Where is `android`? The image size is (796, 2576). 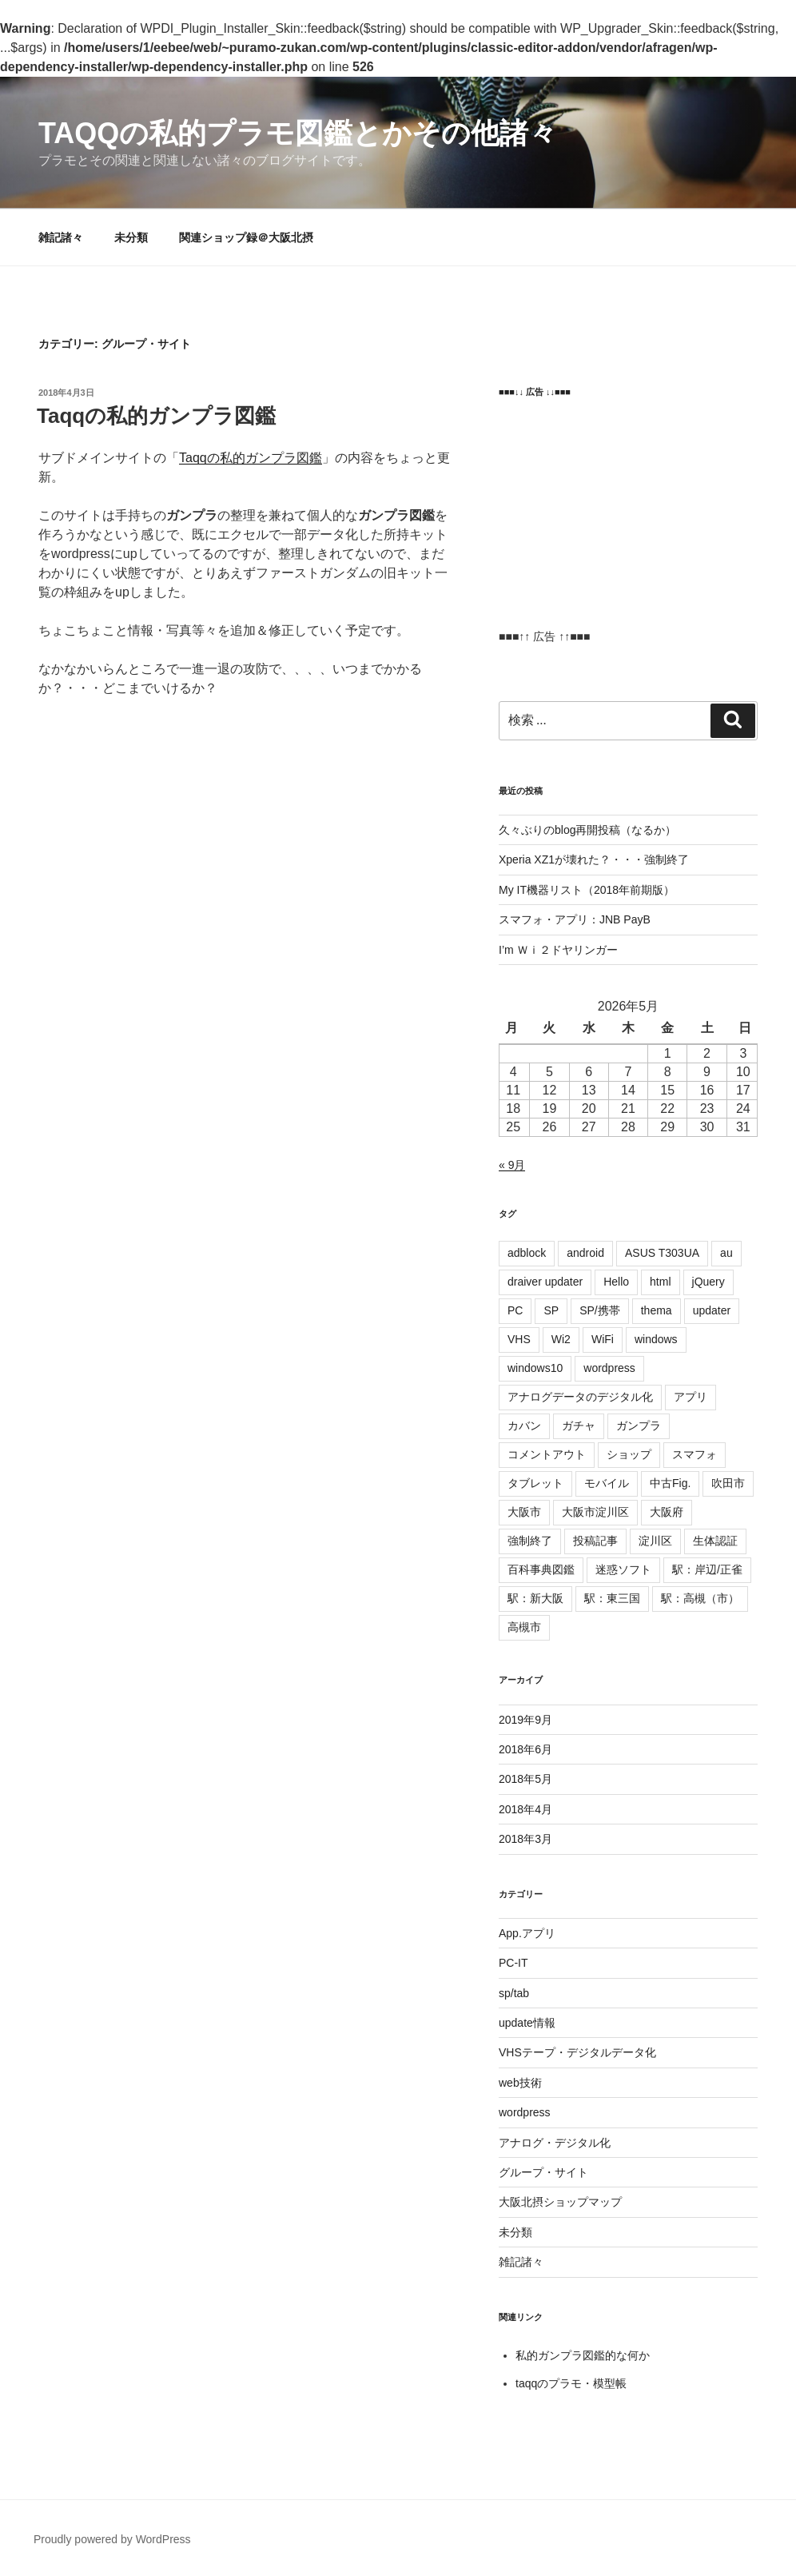
android is located at coordinates (585, 1252).